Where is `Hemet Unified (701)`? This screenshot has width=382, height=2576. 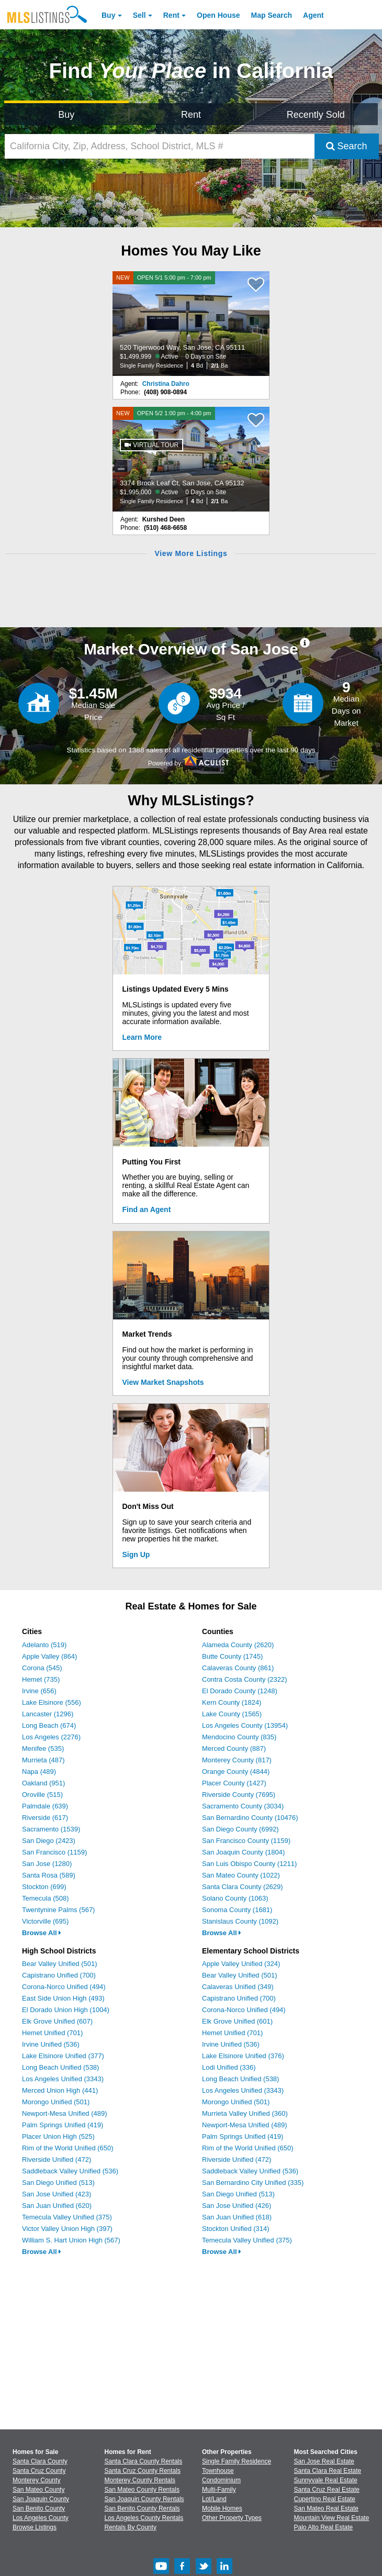
Hemet Unified (701) is located at coordinates (52, 2033).